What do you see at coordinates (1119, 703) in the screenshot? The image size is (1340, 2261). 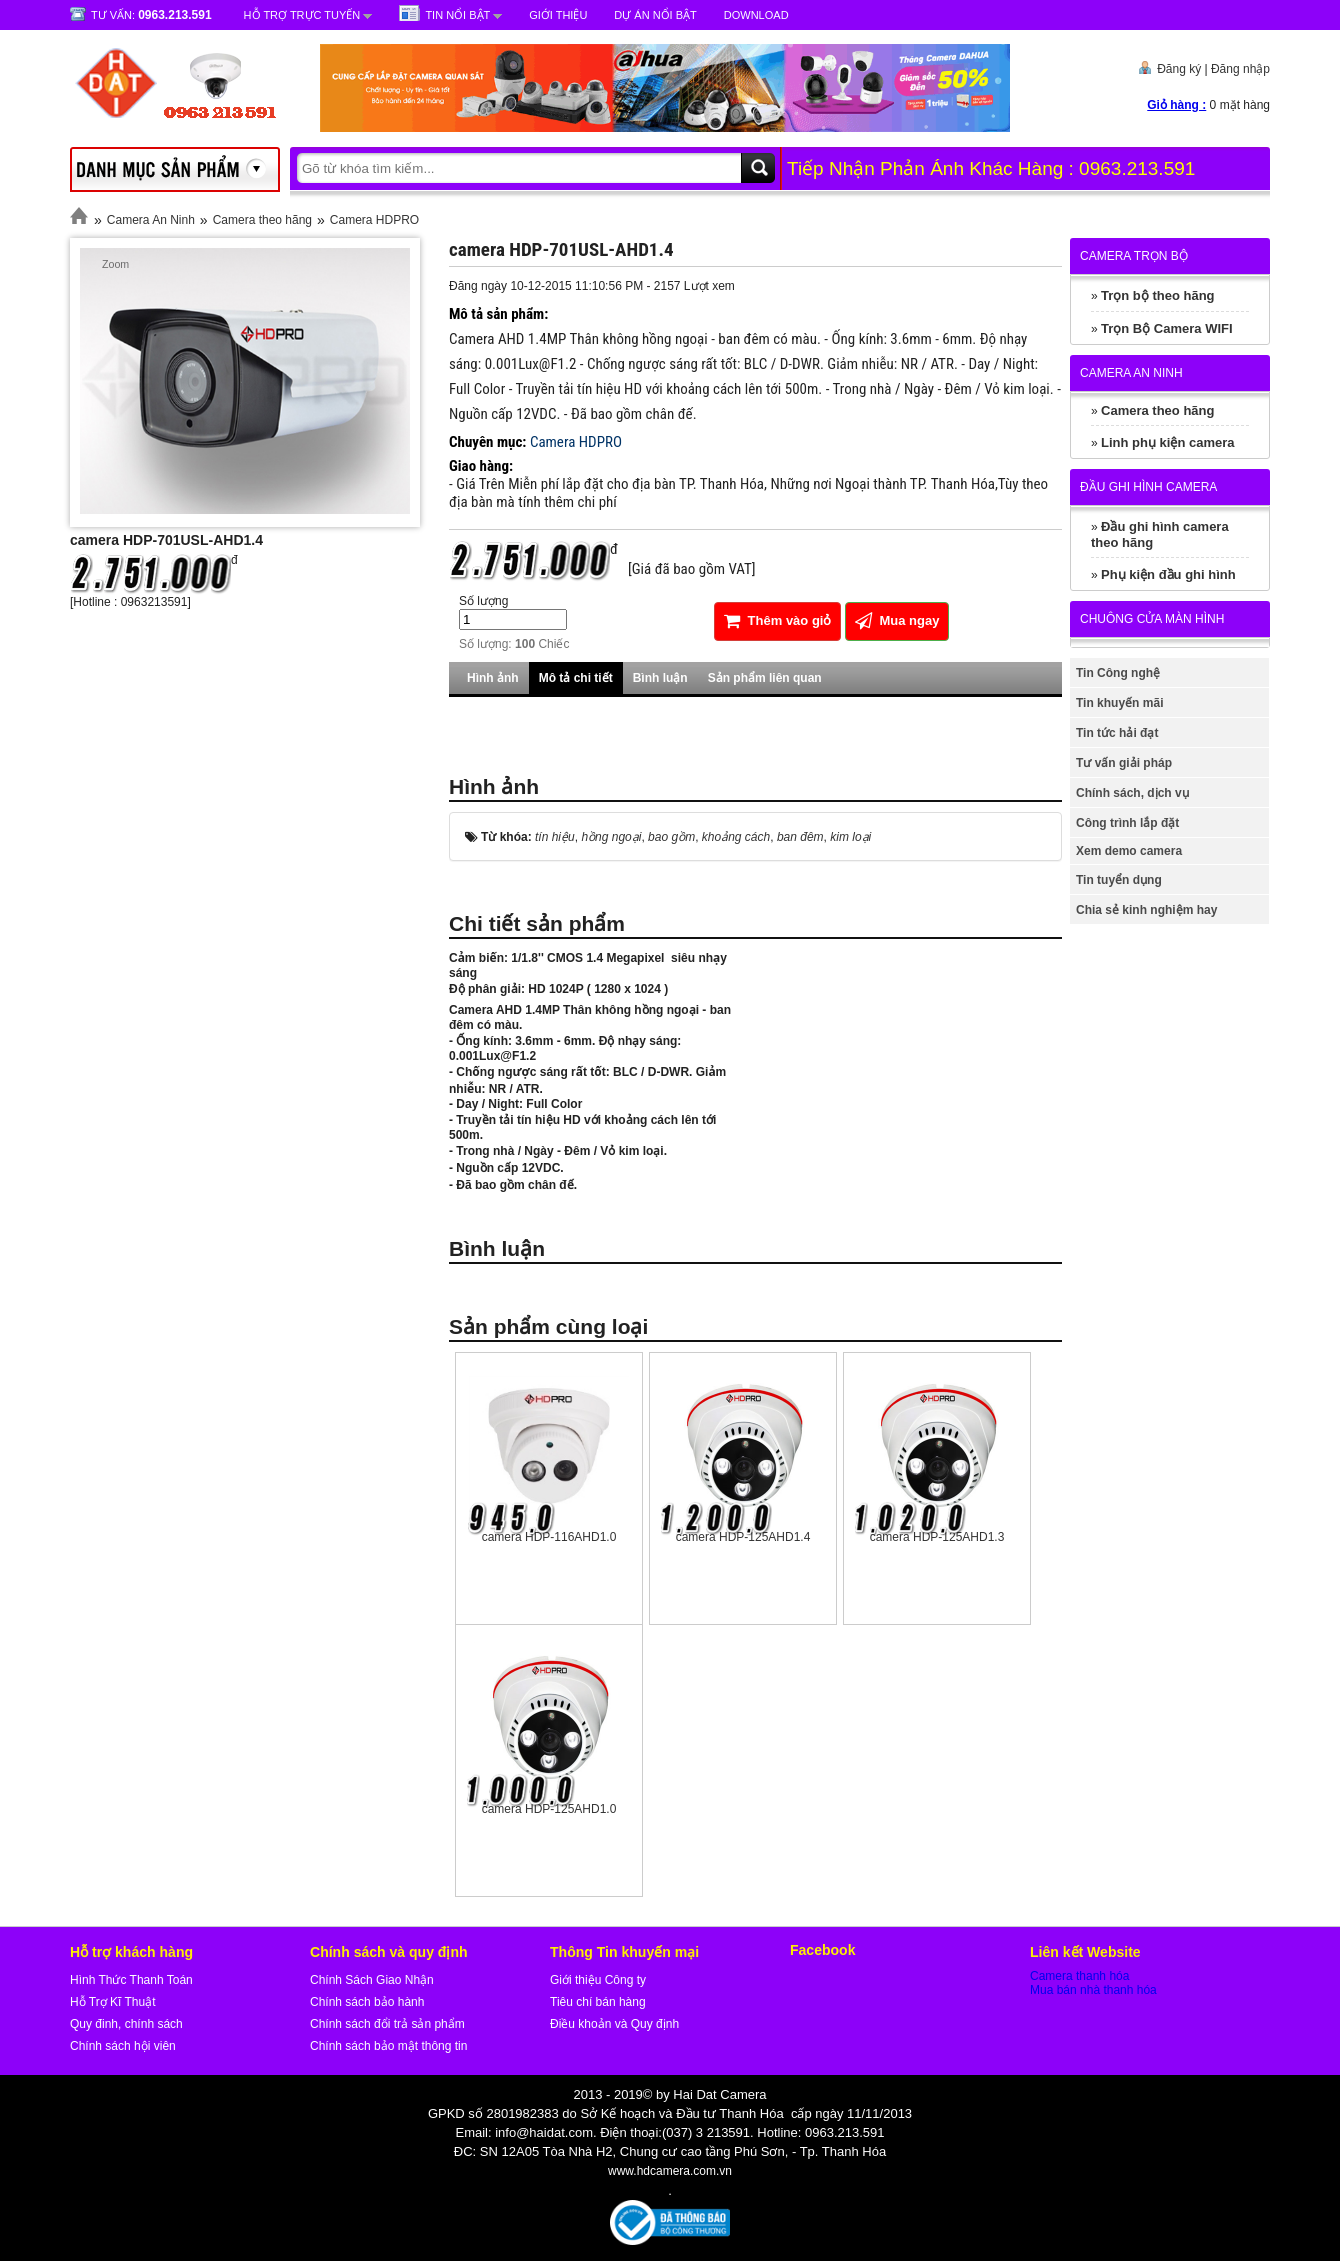 I see `Tin khuyến mãi` at bounding box center [1119, 703].